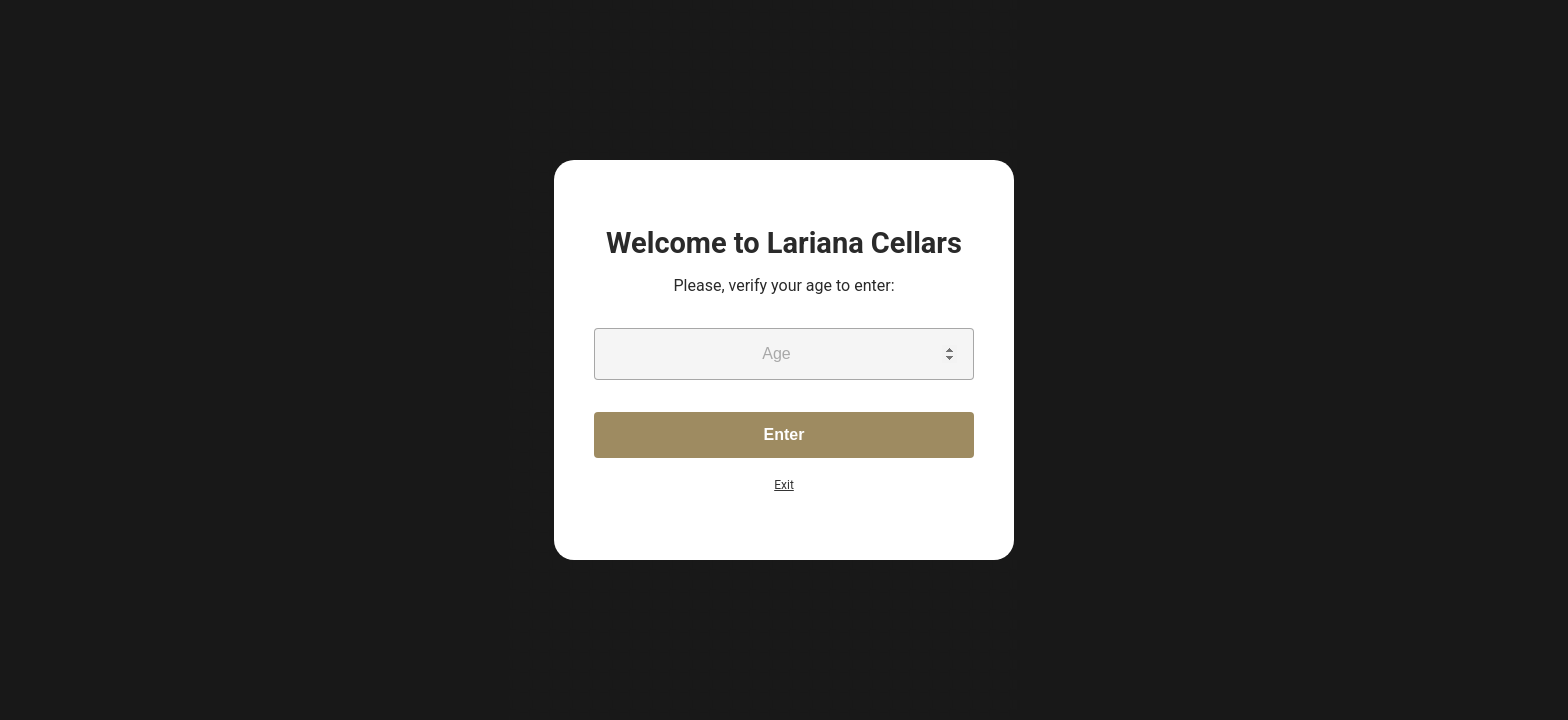  I want to click on Enter, so click(784, 434).